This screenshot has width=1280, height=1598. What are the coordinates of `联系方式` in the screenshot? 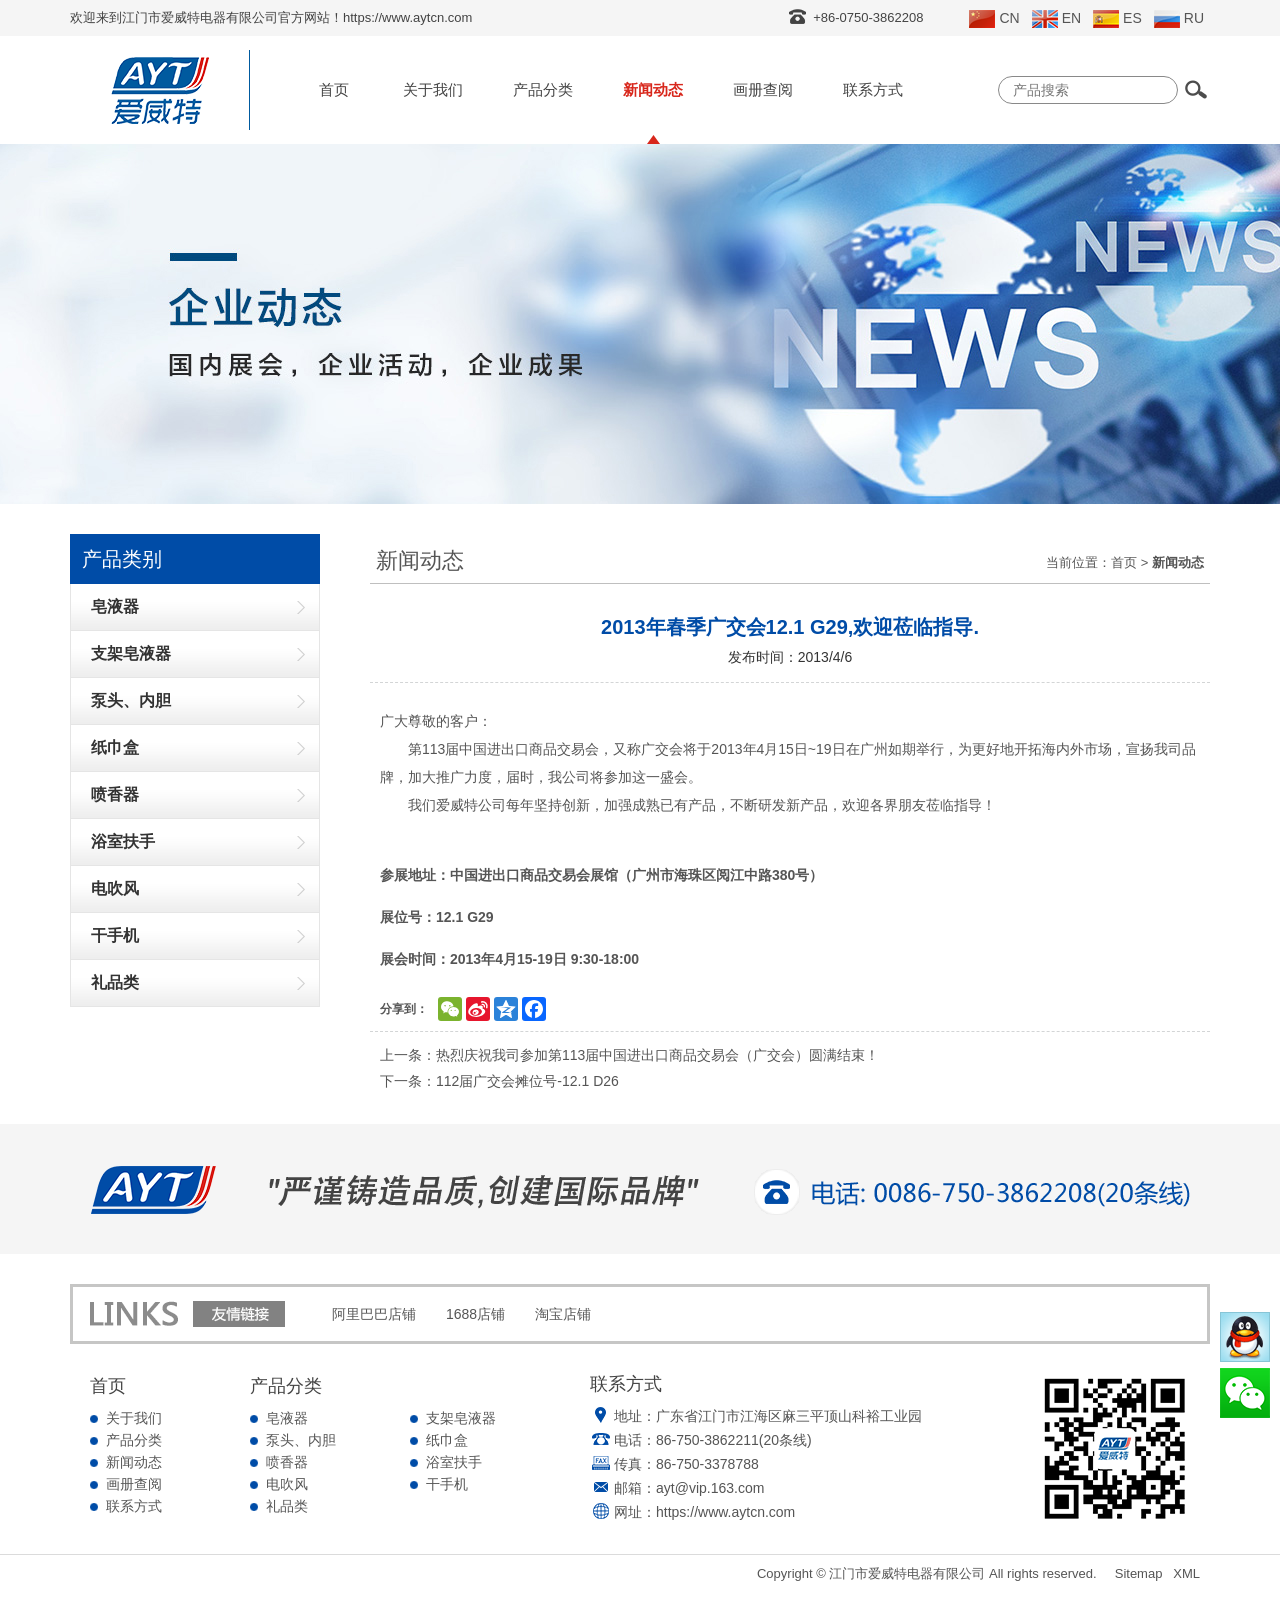 It's located at (873, 89).